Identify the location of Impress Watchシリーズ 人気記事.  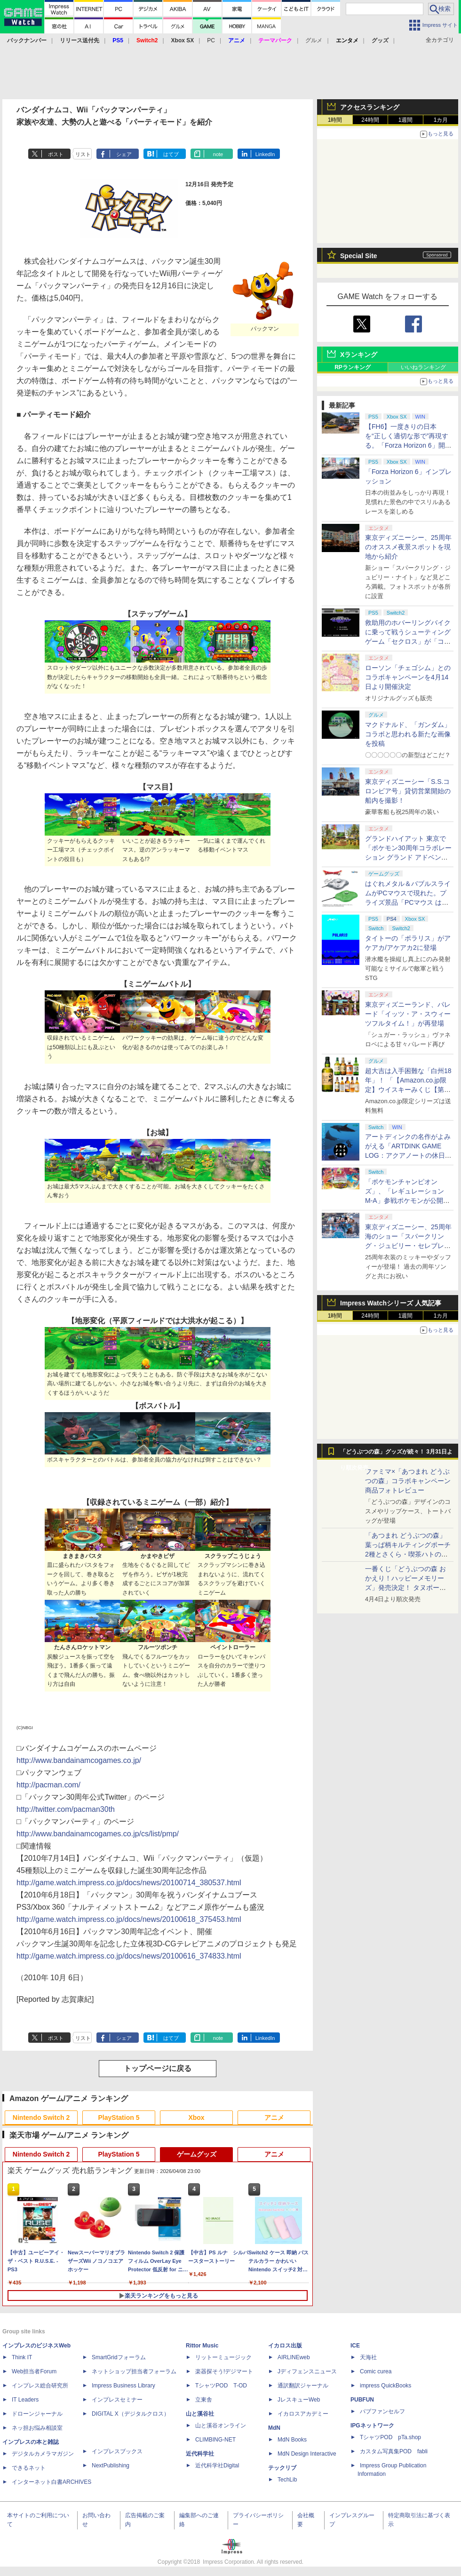
(390, 1303).